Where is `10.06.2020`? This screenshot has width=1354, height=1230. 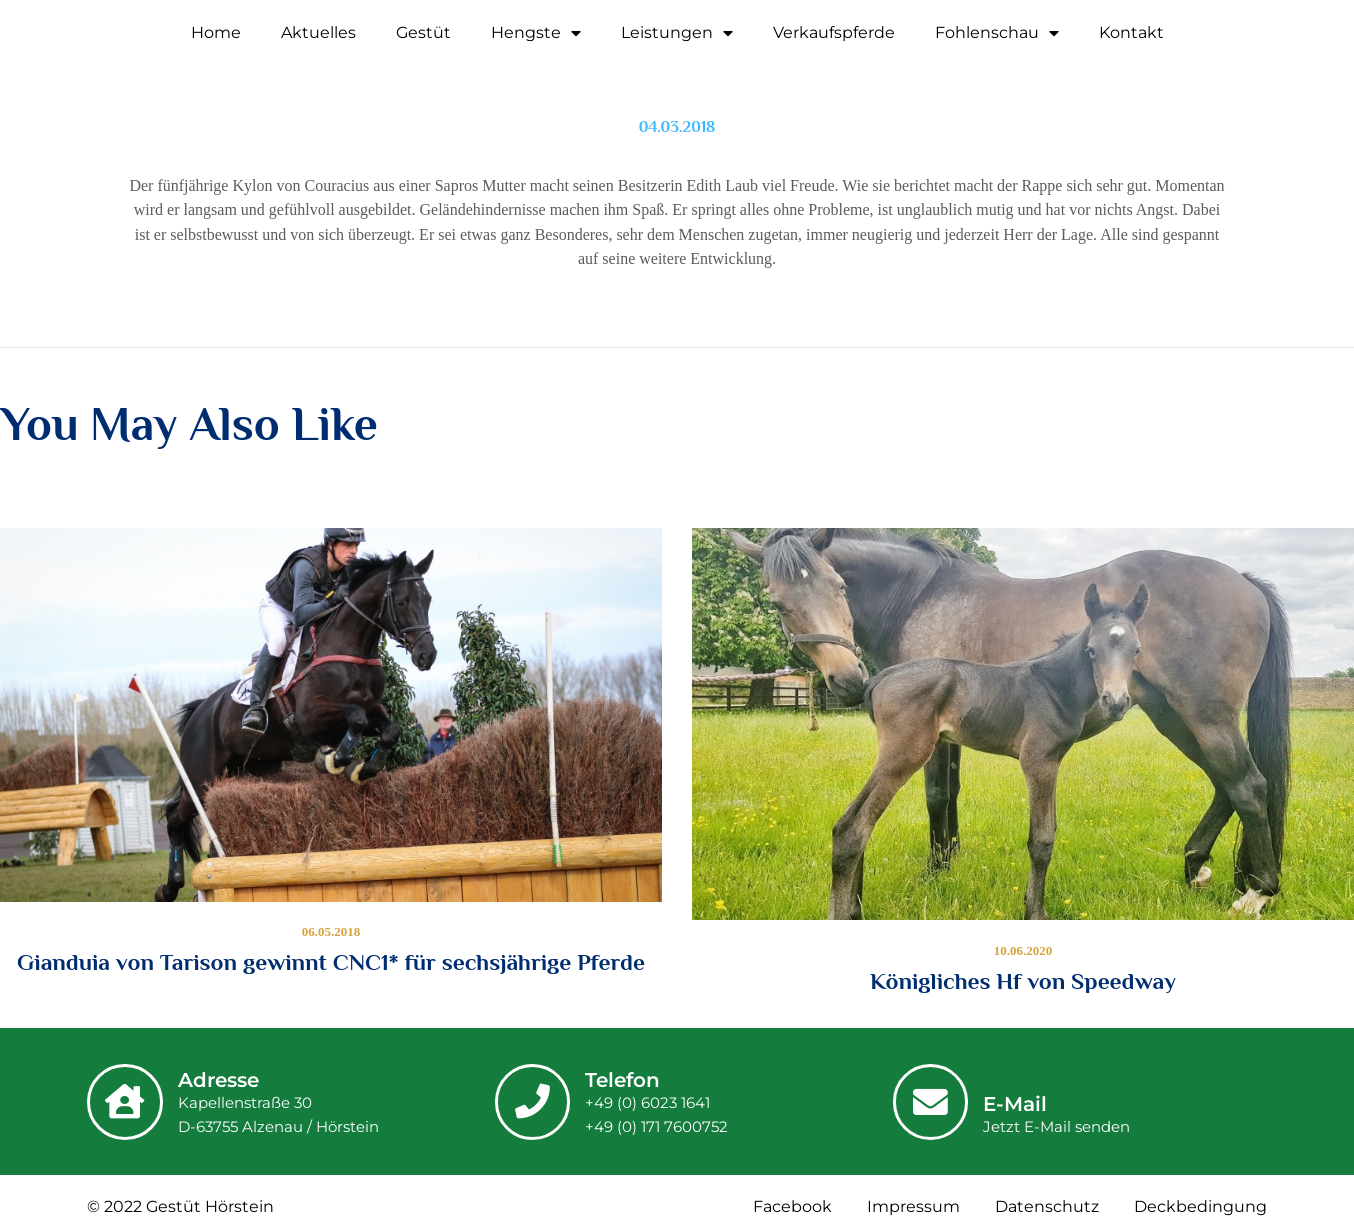 10.06.2020 is located at coordinates (1023, 950).